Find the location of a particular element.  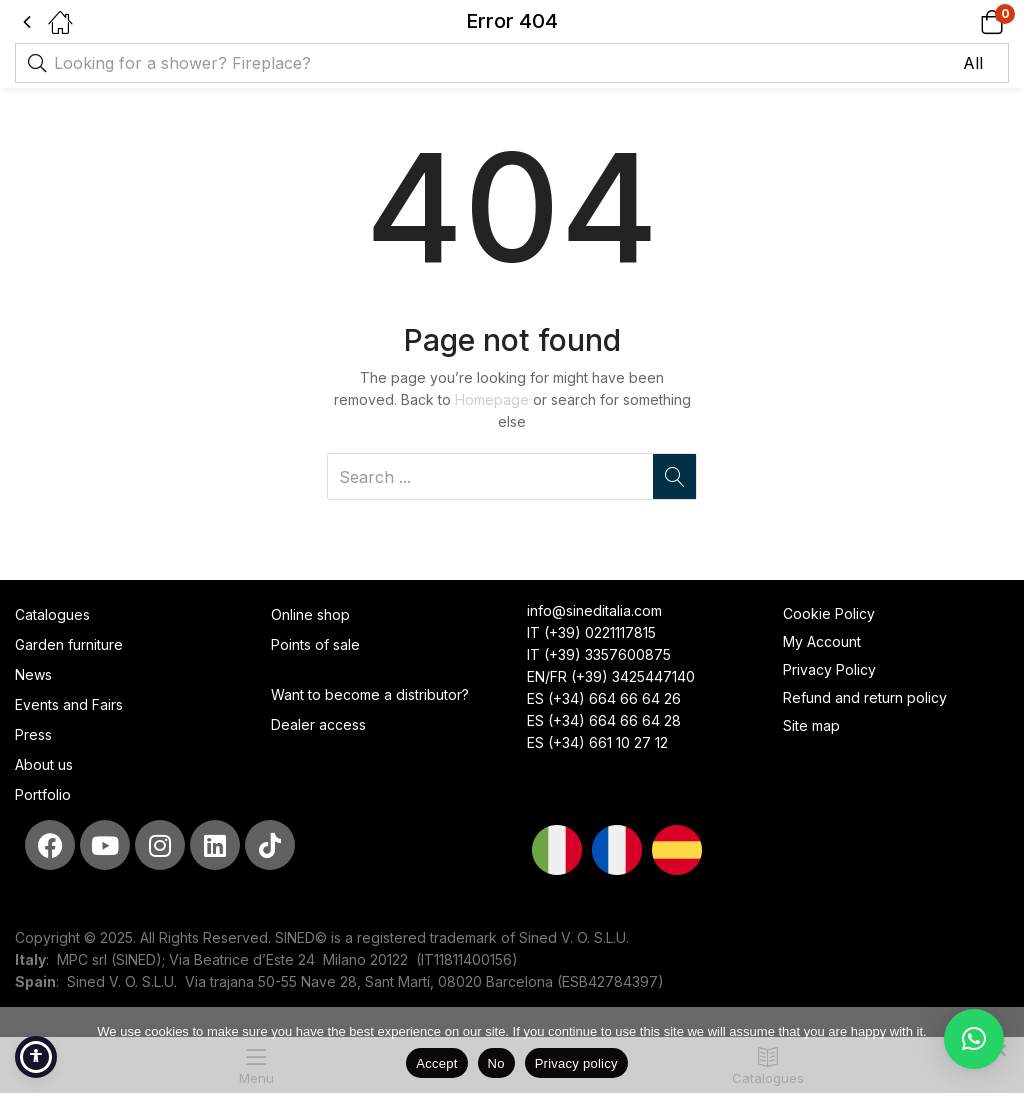

Privacy Policy is located at coordinates (829, 669).